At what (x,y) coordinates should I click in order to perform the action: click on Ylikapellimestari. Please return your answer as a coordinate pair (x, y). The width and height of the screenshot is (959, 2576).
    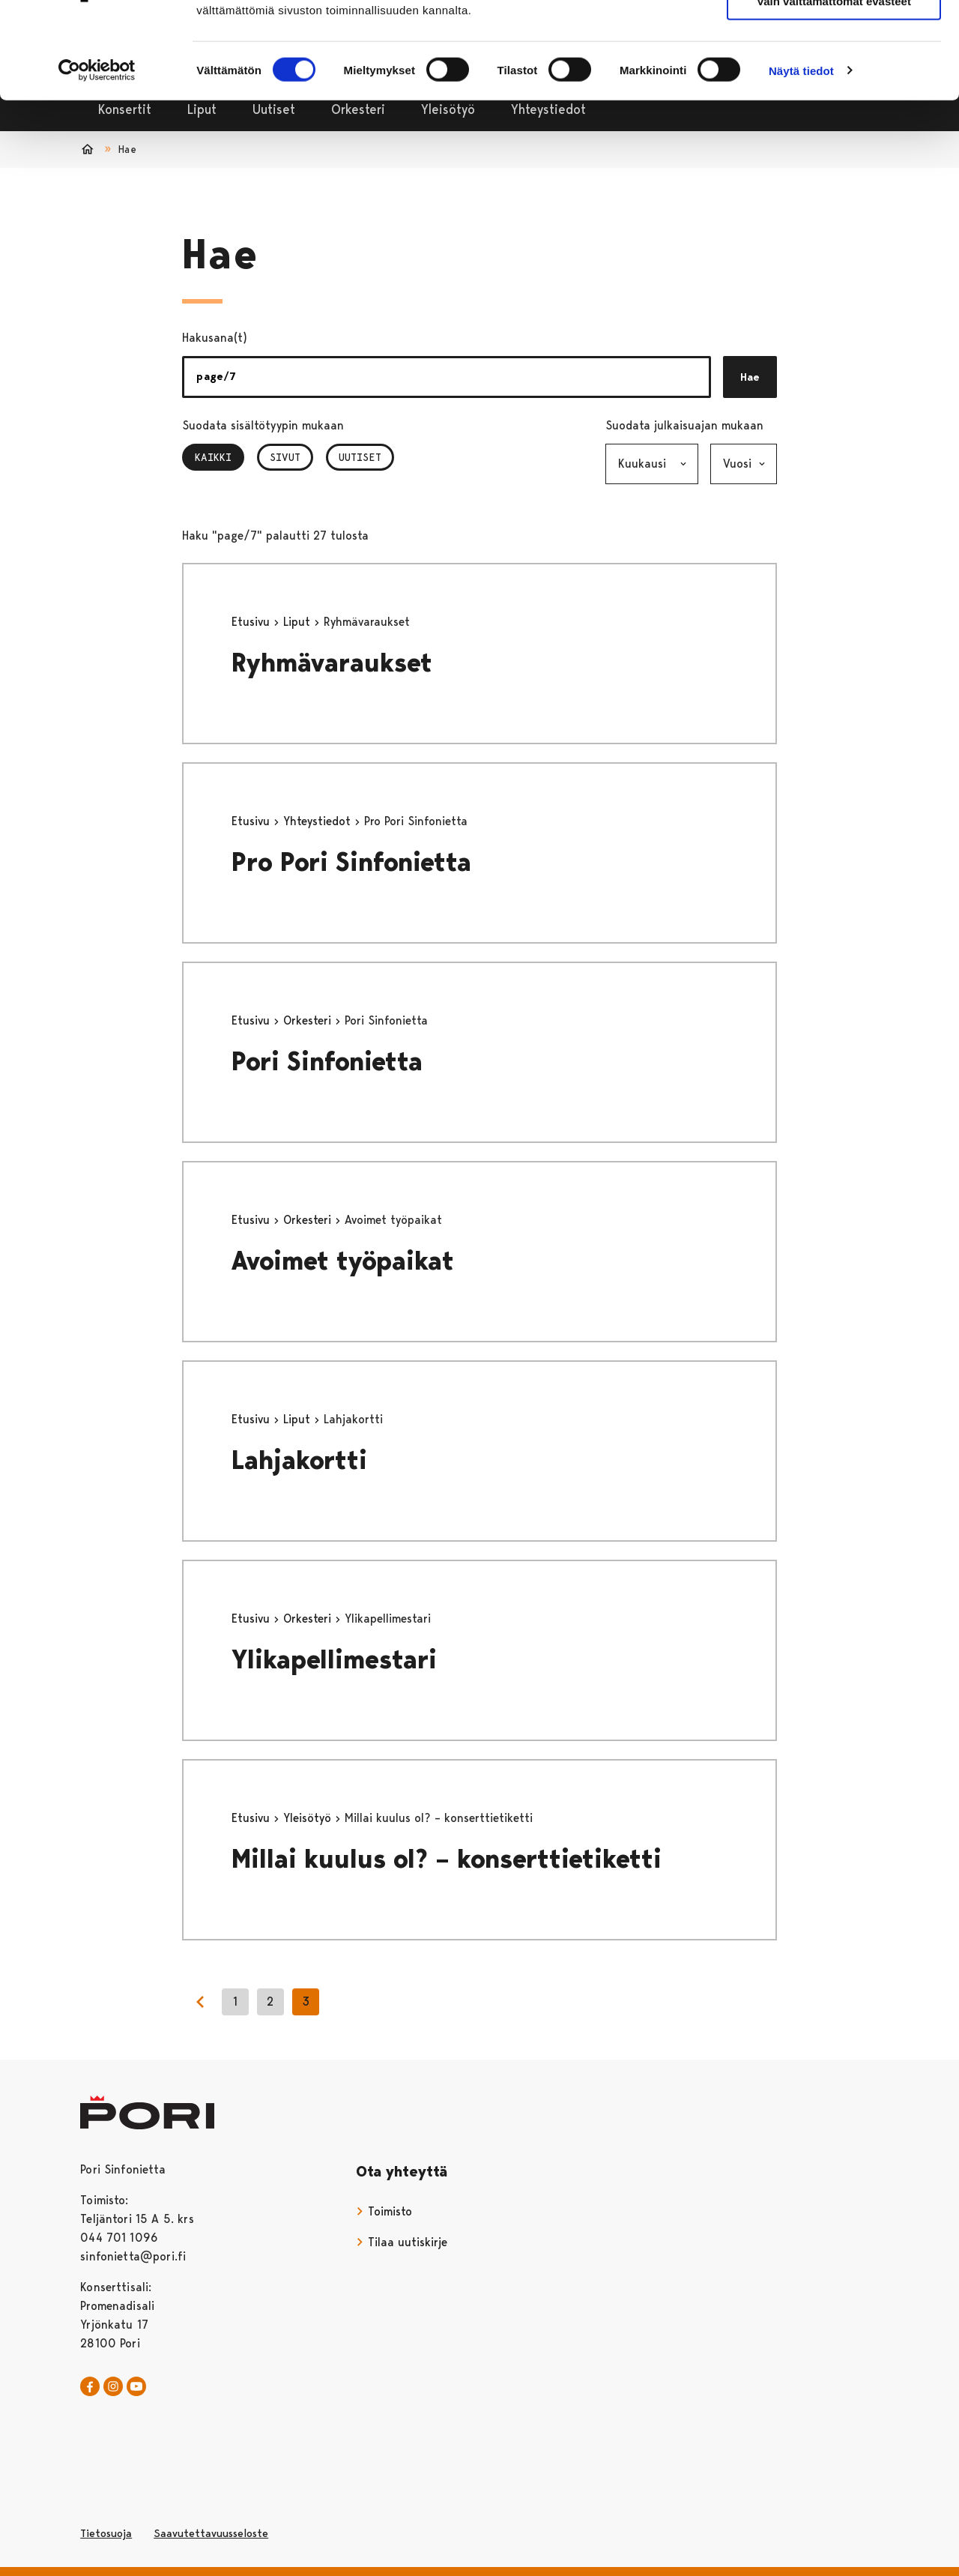
    Looking at the image, I should click on (334, 1659).